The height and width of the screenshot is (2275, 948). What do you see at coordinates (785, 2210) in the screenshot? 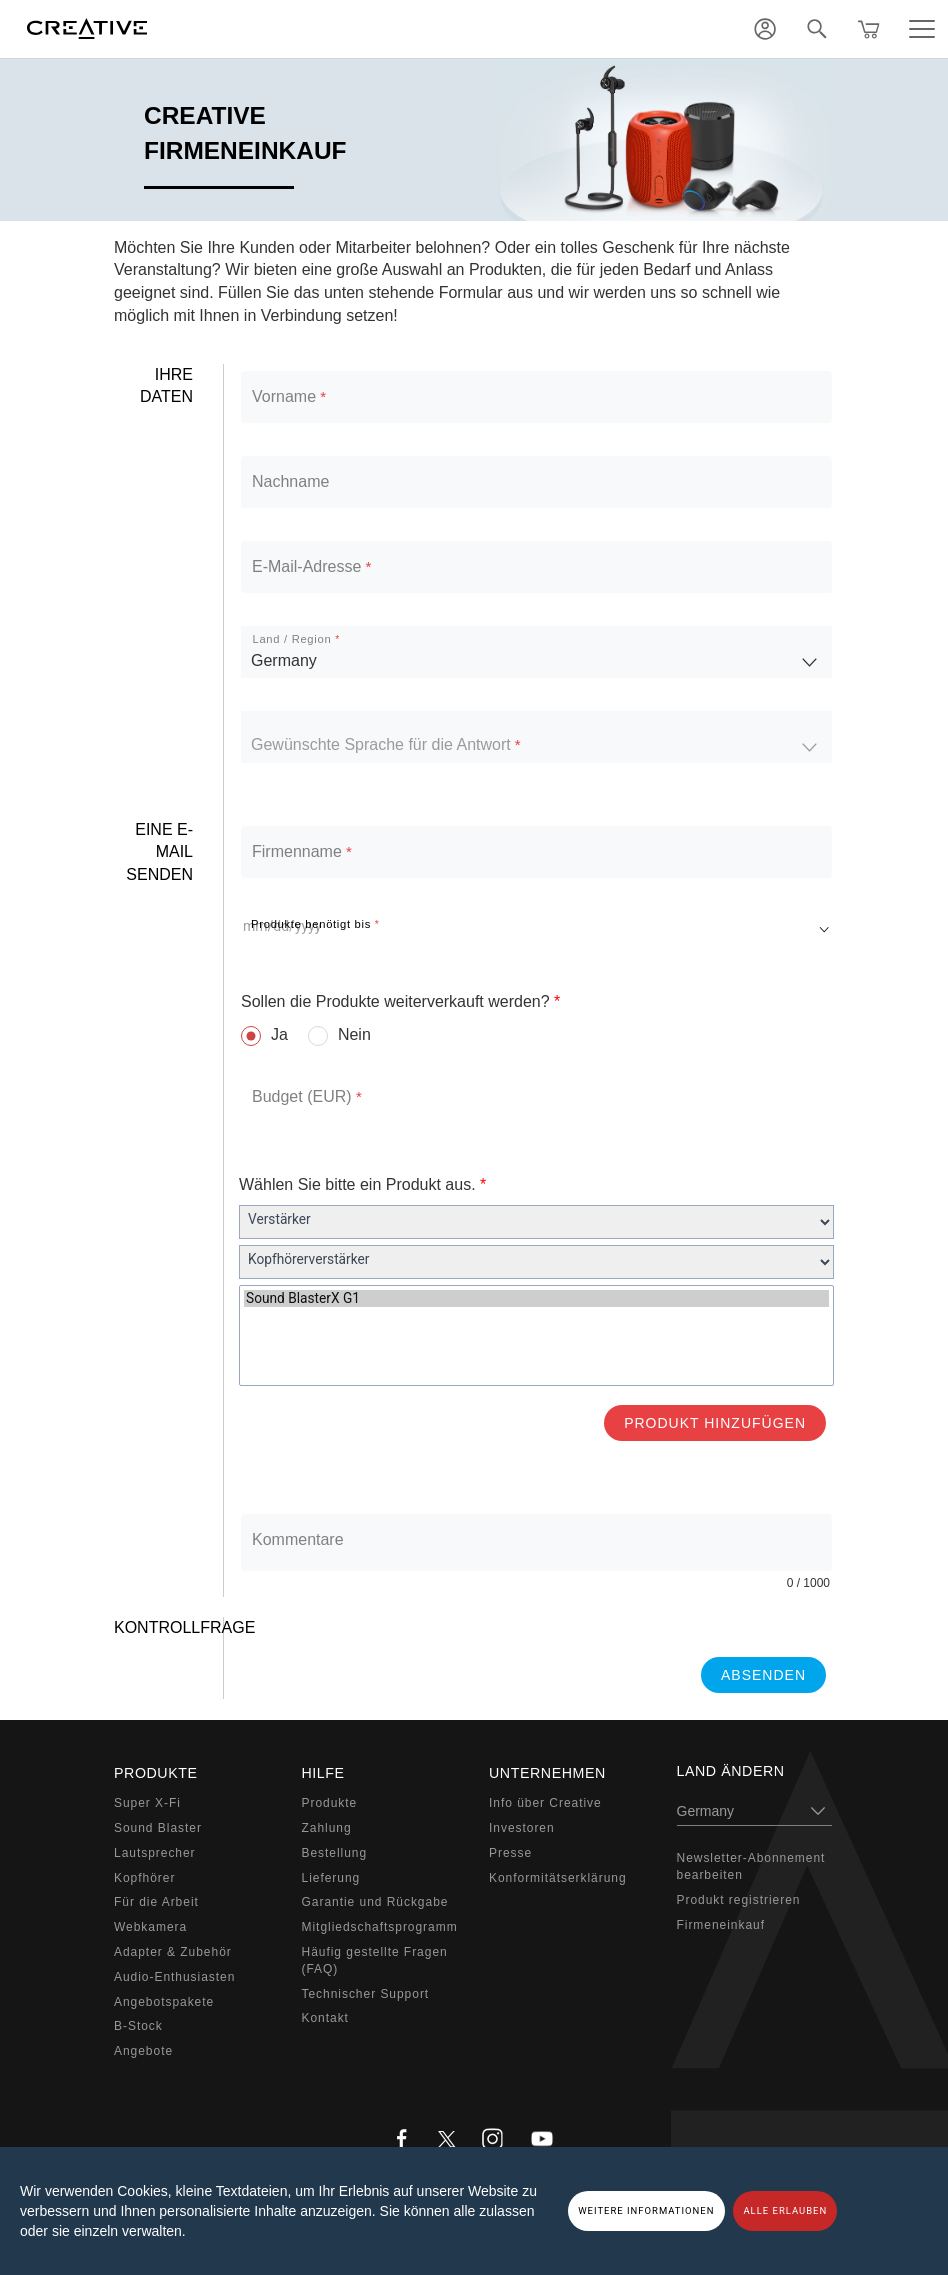
I see `ALLE ERLAUBEN` at bounding box center [785, 2210].